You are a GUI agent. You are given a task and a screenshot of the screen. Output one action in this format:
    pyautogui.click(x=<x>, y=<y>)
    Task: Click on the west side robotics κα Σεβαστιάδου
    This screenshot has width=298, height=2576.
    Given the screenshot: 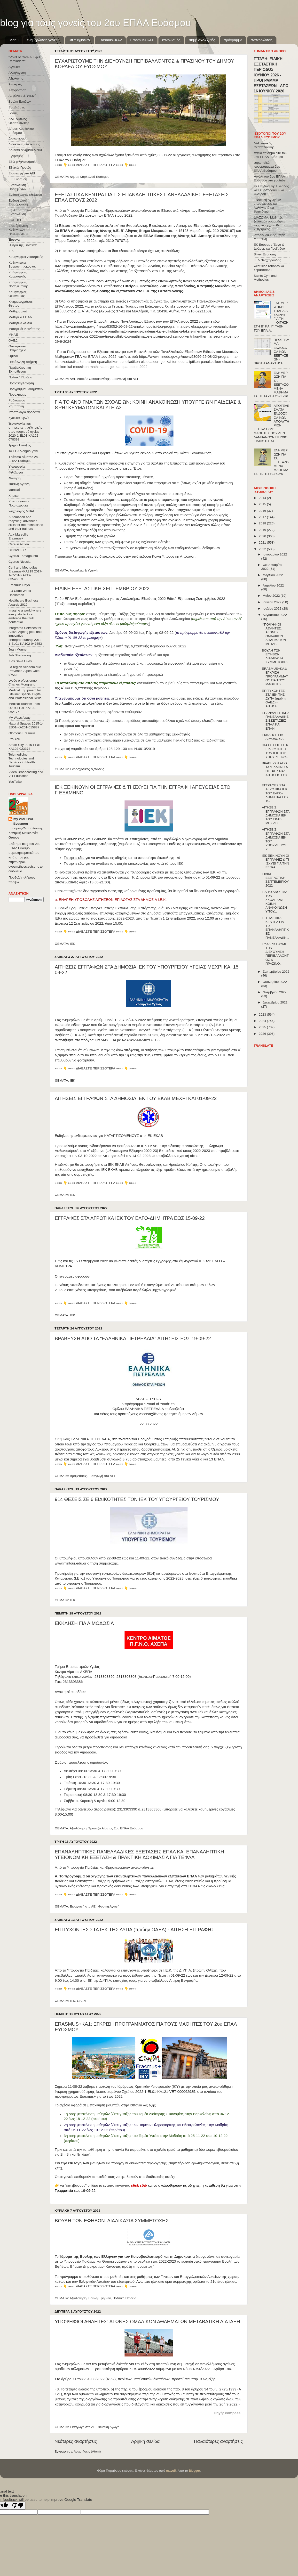 What is the action you would take?
    pyautogui.click(x=269, y=268)
    